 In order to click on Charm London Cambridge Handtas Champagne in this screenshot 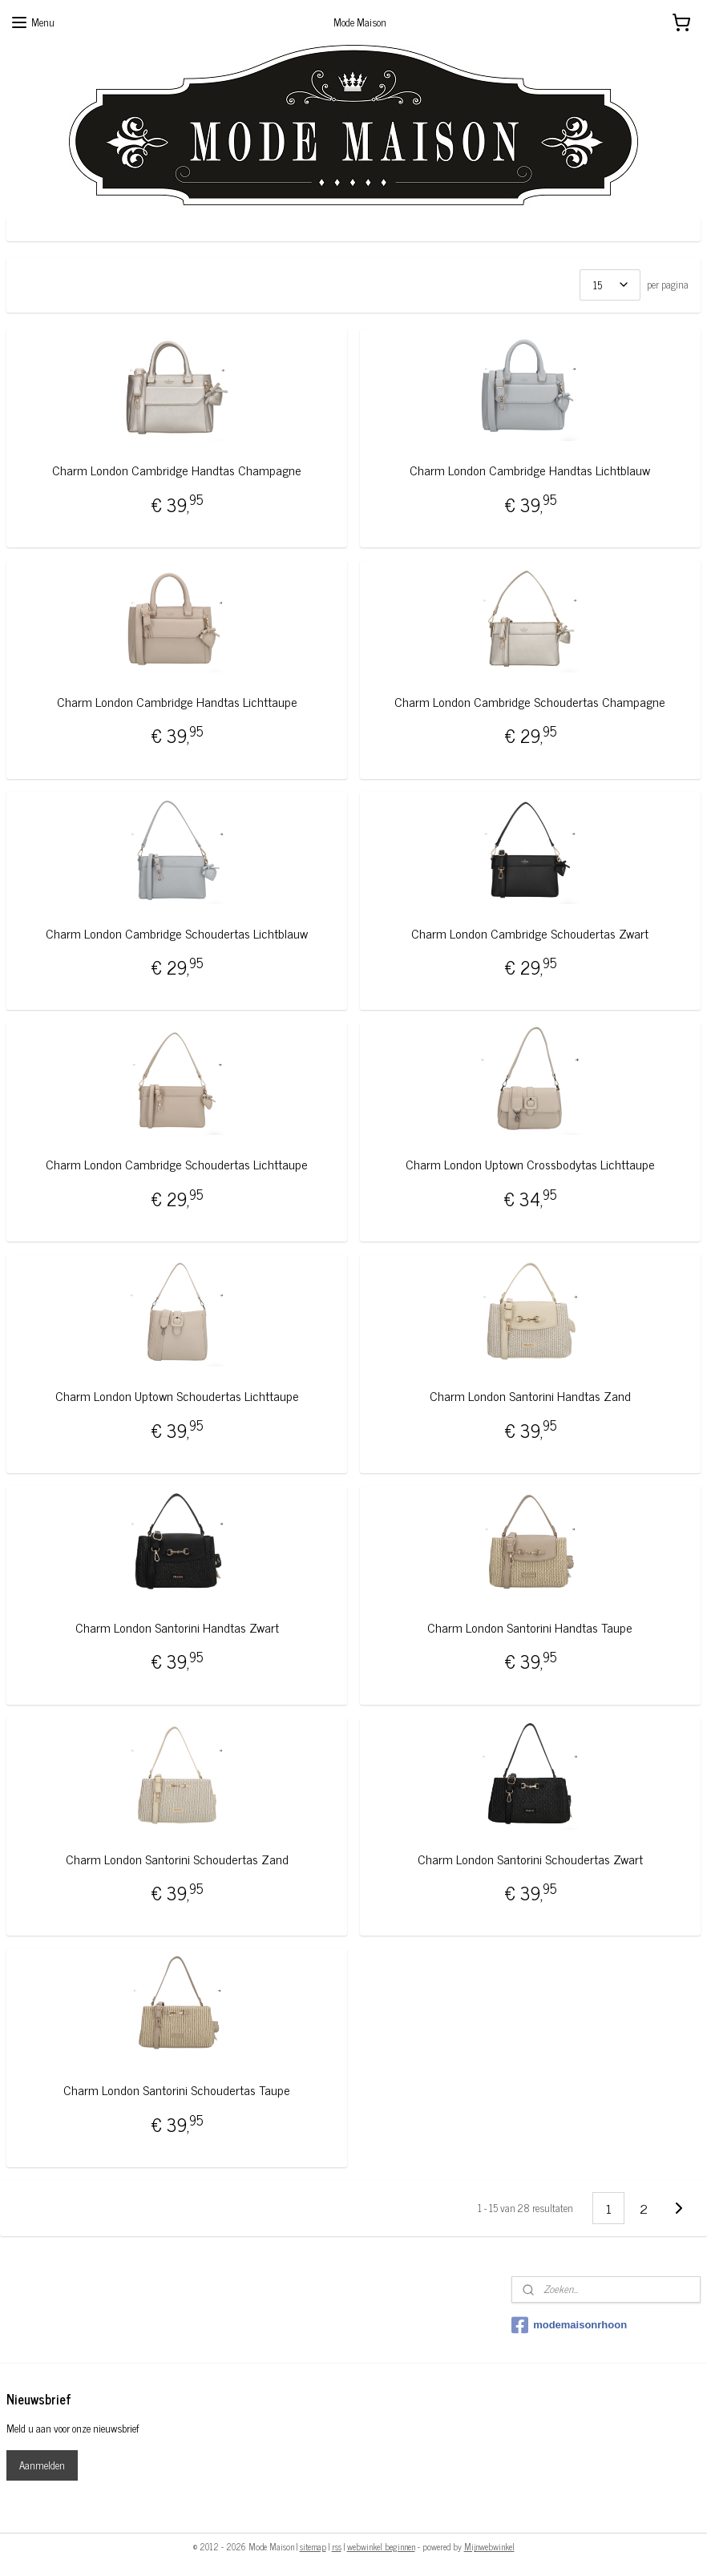, I will do `click(176, 470)`.